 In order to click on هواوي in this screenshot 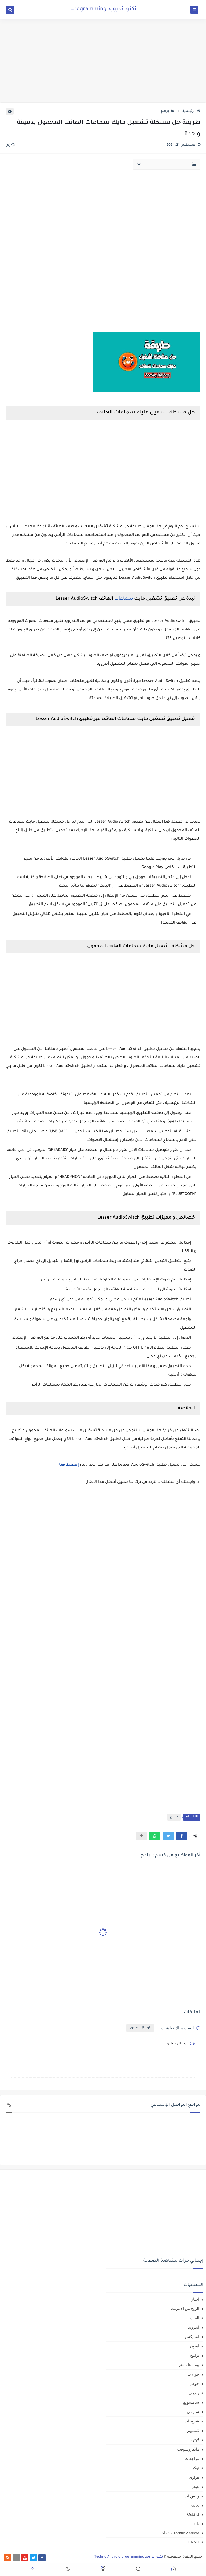, I will do `click(194, 2477)`.